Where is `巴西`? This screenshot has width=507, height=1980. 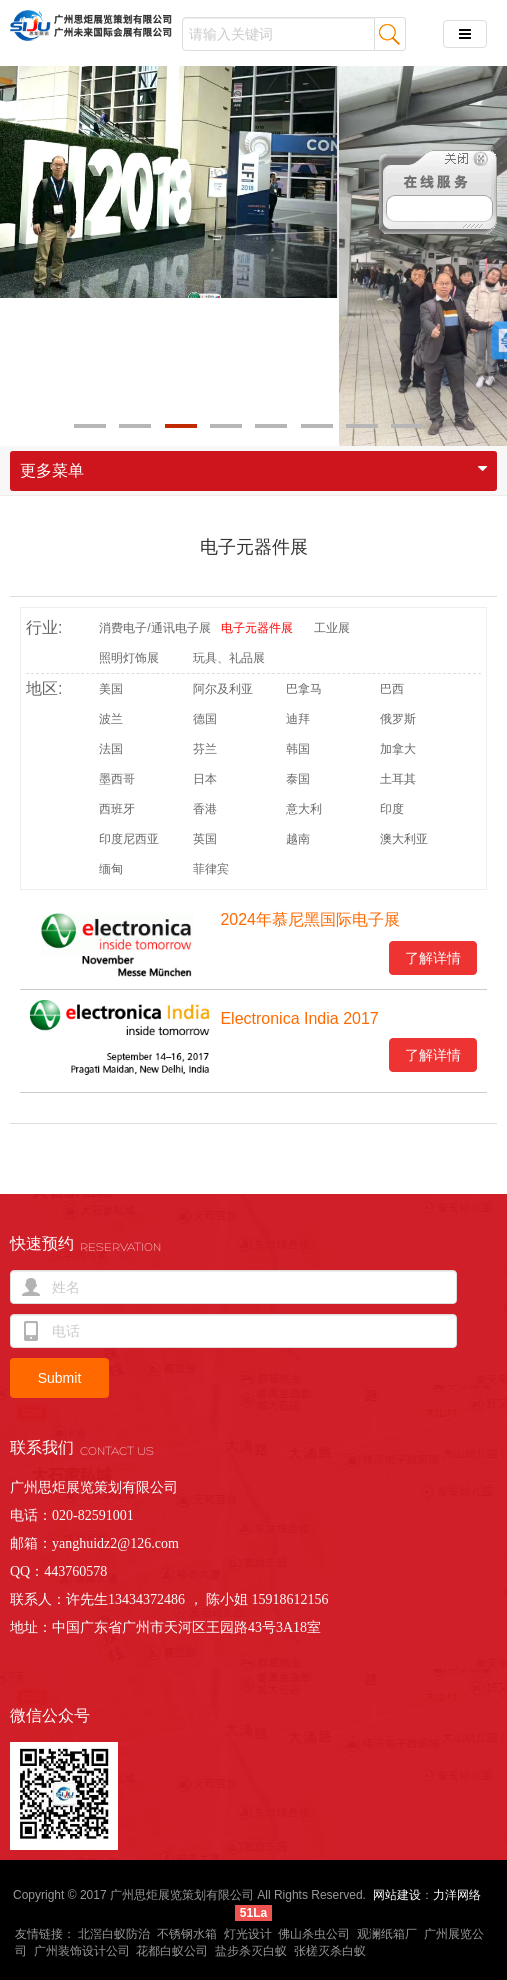 巴西 is located at coordinates (392, 689).